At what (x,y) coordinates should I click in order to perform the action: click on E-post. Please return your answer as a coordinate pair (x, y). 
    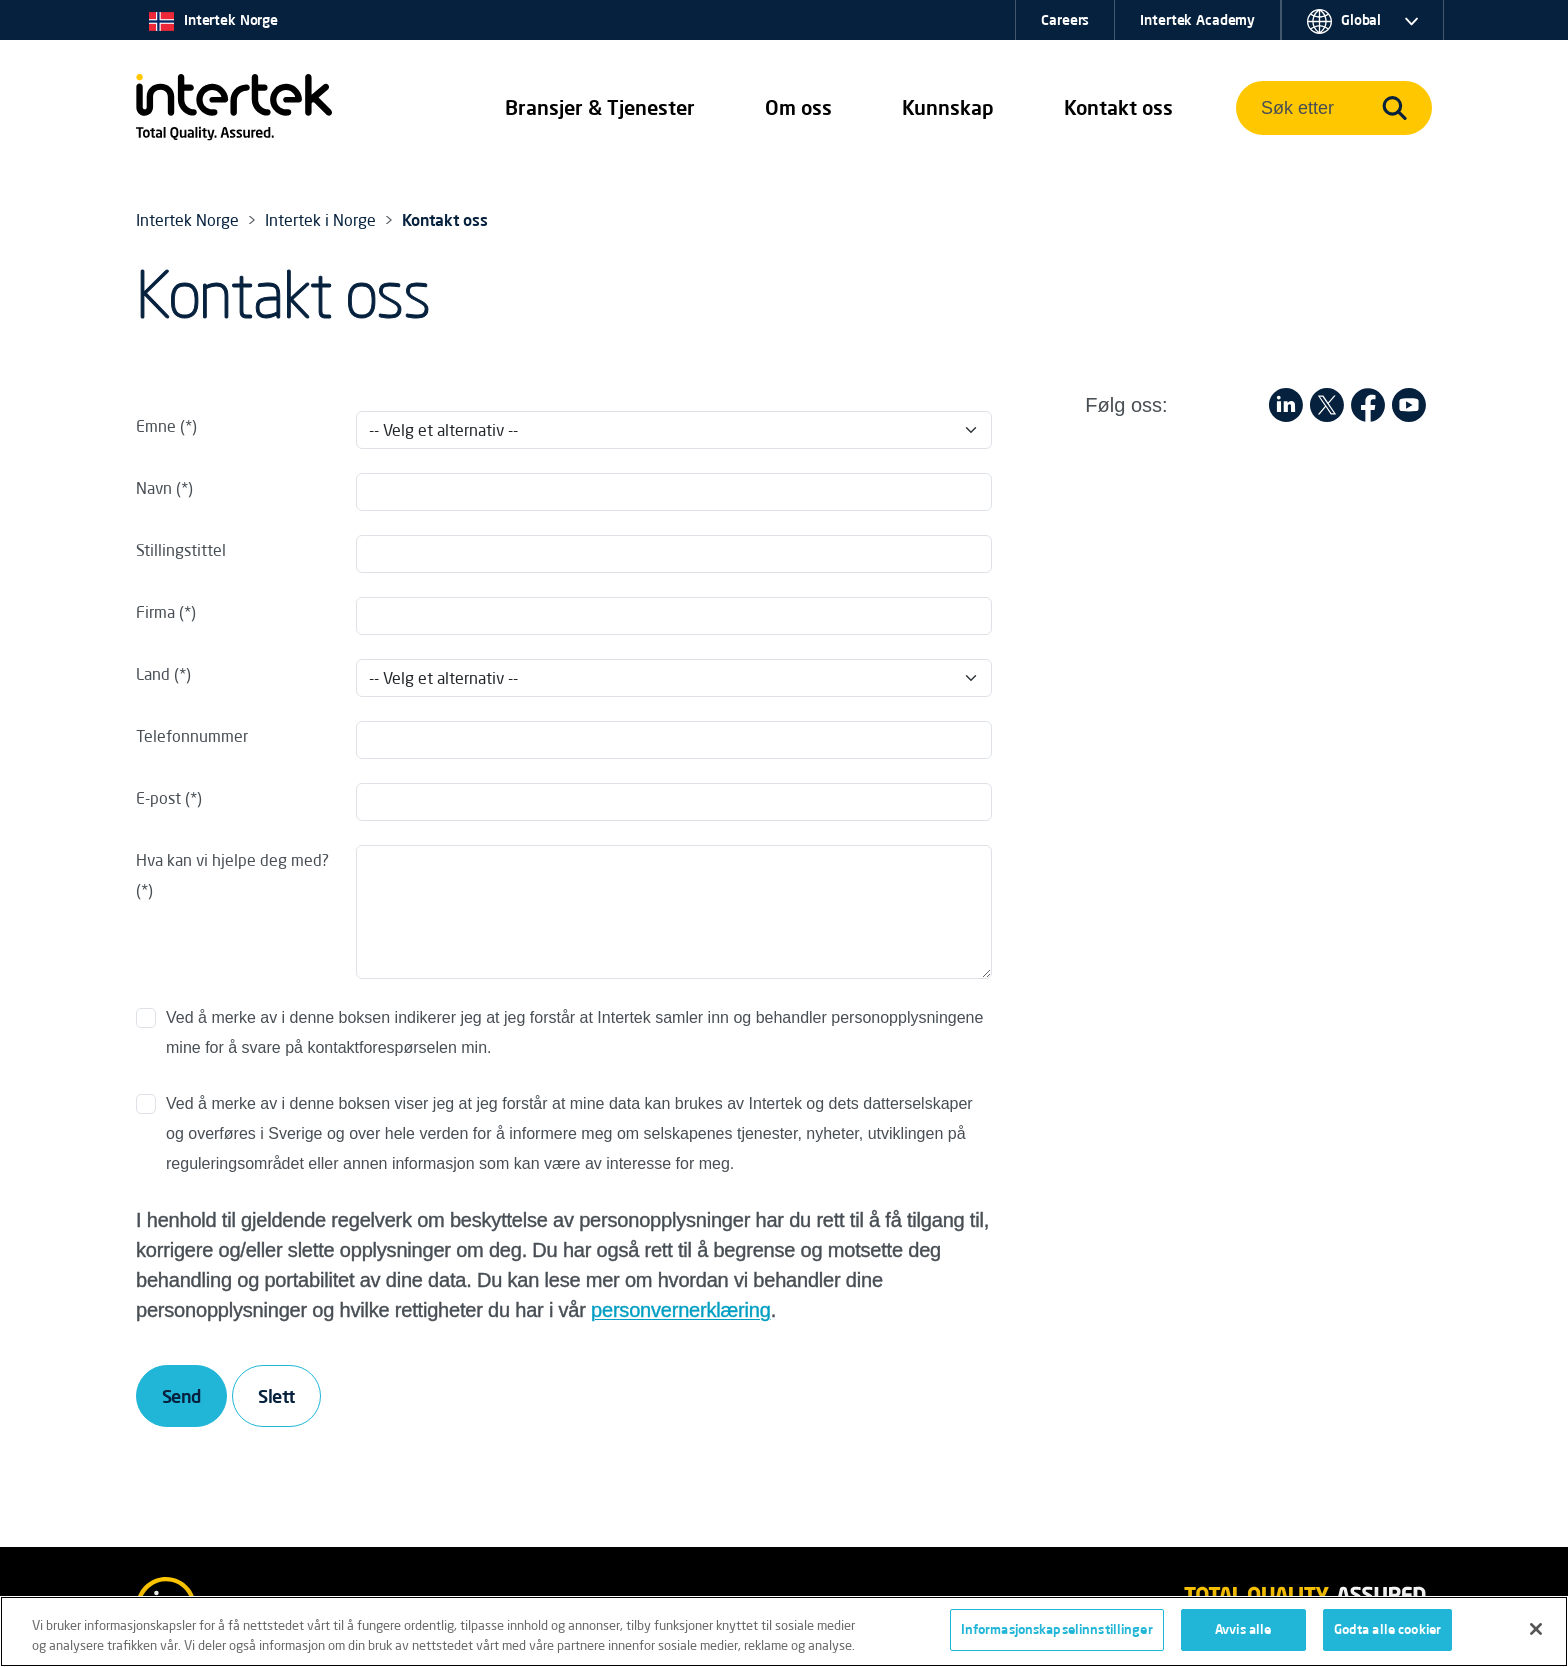
    Looking at the image, I should click on (158, 798).